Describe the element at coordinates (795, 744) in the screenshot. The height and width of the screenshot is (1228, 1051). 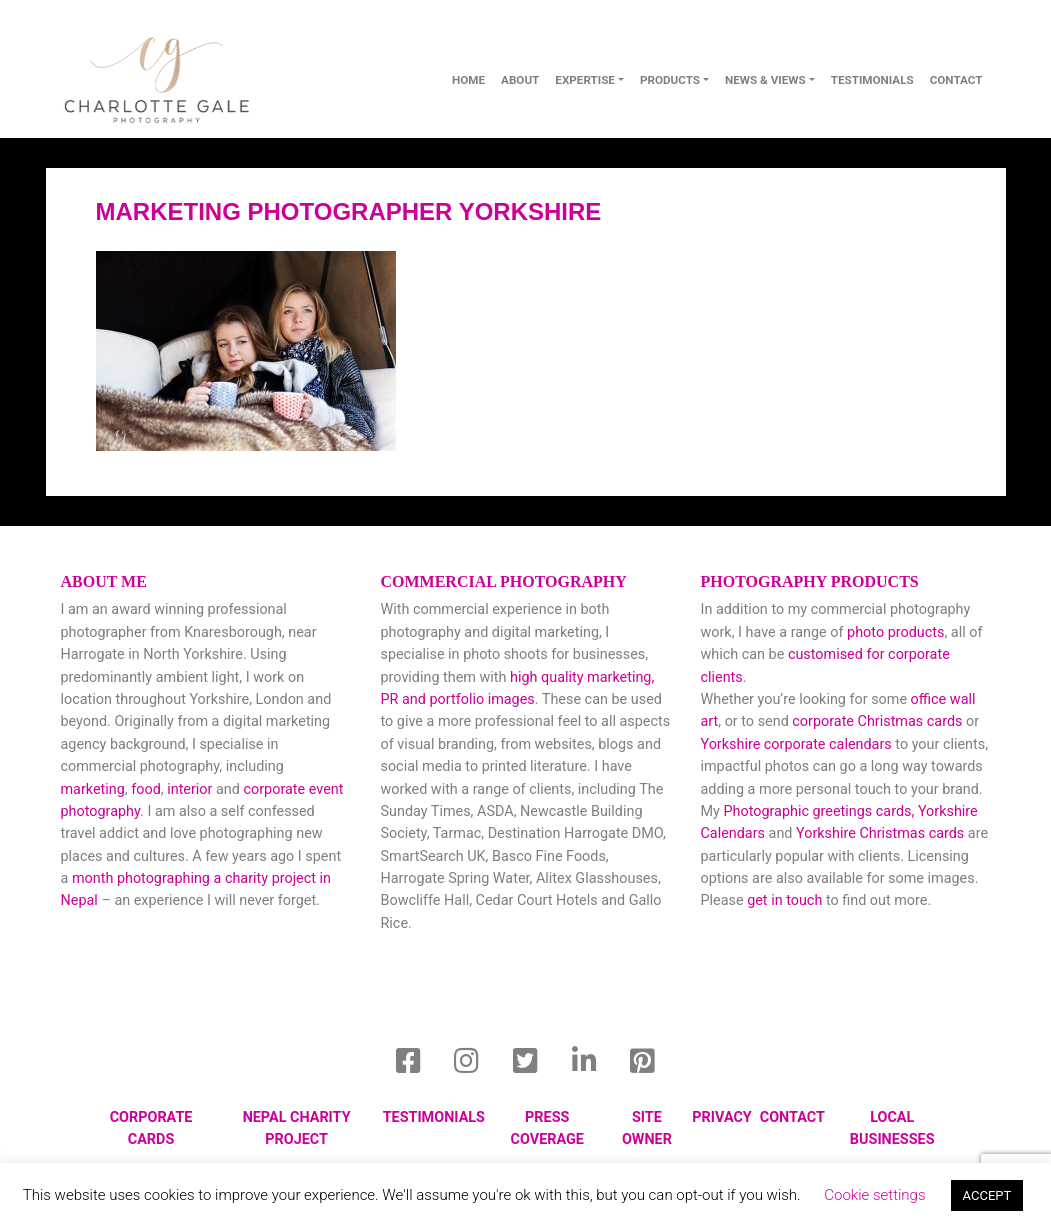
I see `Yorkshire corporate calendars` at that location.